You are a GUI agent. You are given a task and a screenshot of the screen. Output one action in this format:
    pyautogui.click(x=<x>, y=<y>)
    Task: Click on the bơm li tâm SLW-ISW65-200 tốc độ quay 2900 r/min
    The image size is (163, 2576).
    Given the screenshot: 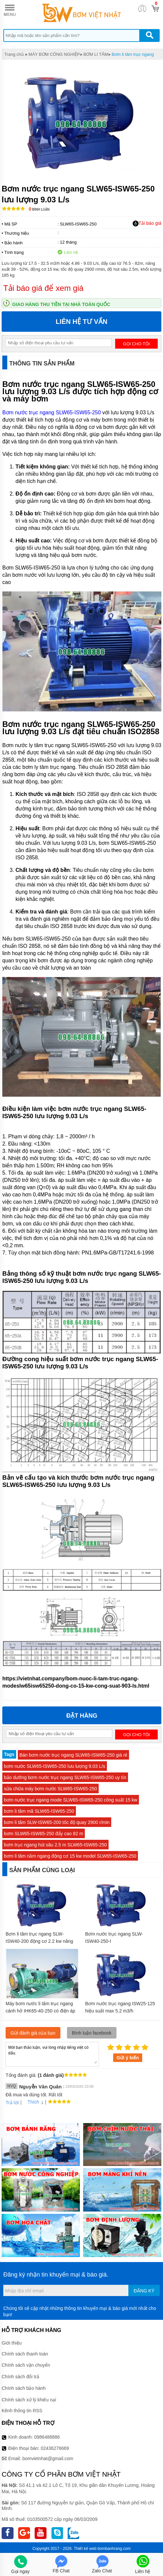 What is the action you would take?
    pyautogui.click(x=57, y=1822)
    